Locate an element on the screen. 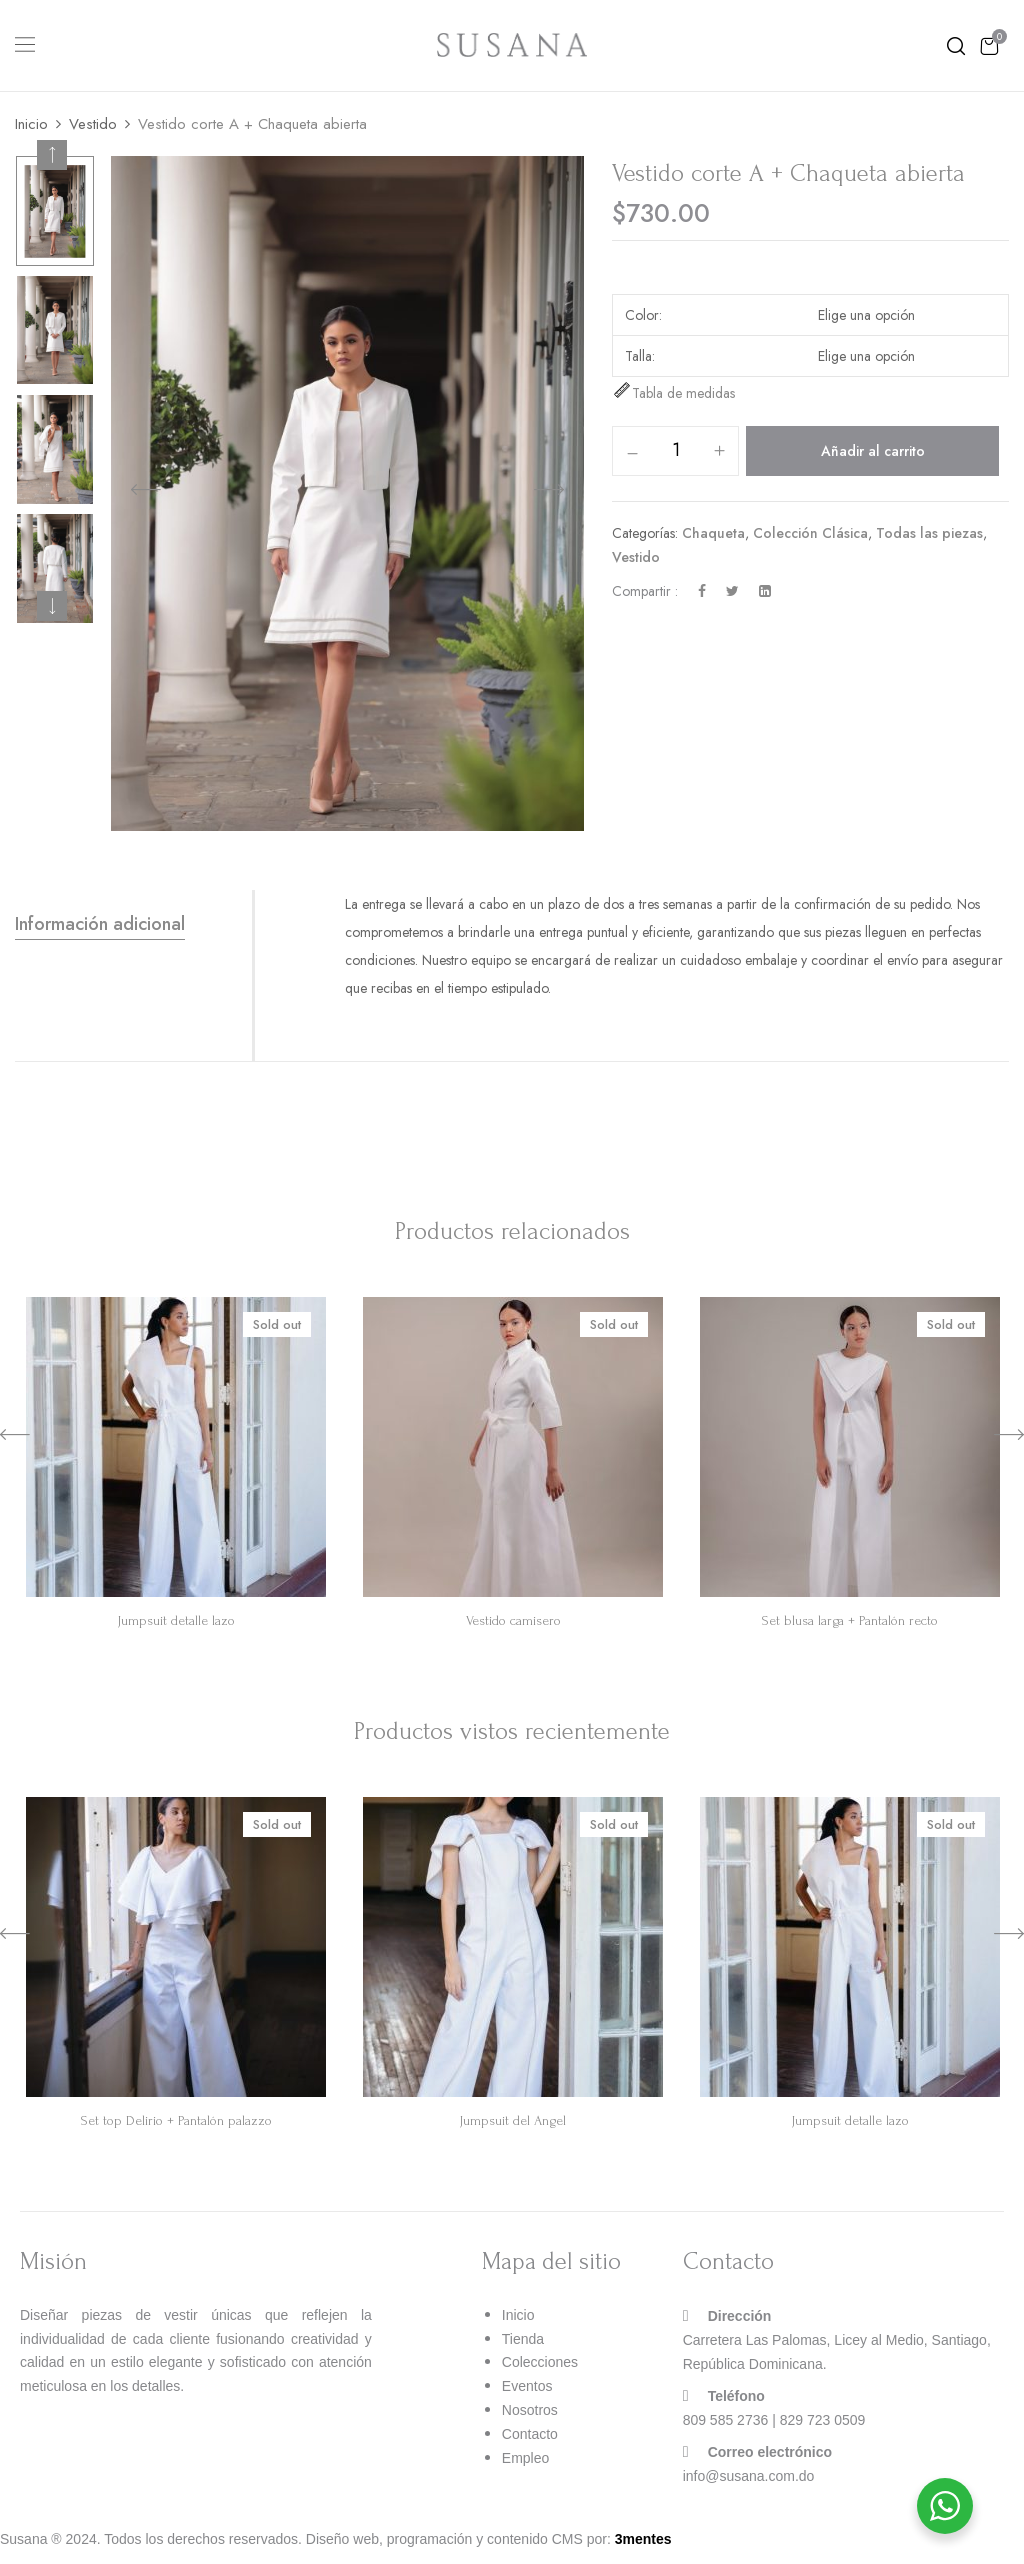 The width and height of the screenshot is (1024, 2564). Inicio is located at coordinates (31, 124).